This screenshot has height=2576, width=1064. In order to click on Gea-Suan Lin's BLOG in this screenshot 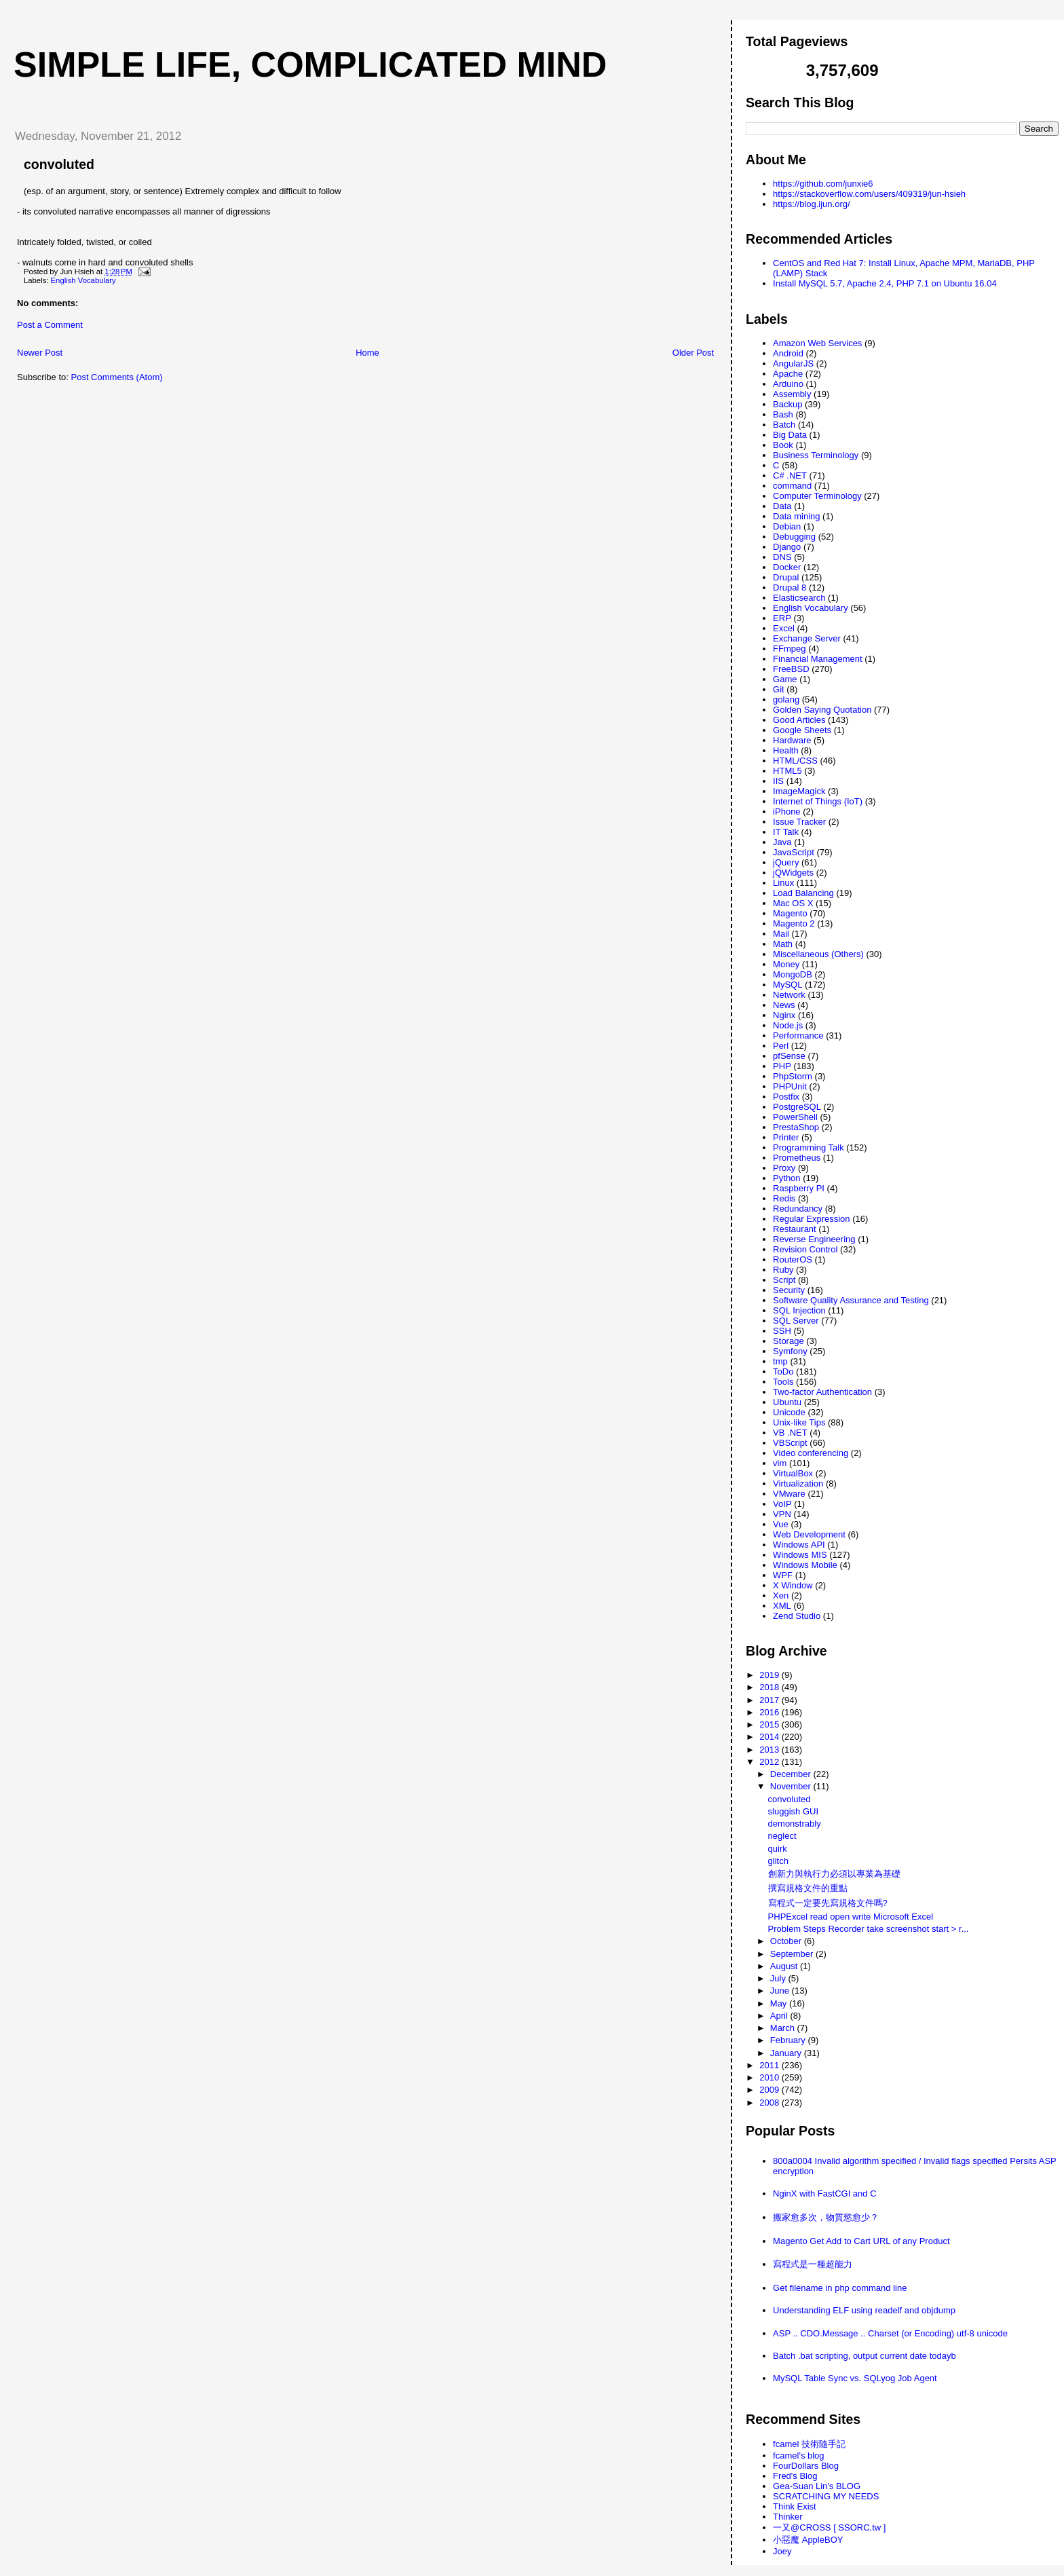, I will do `click(816, 2486)`.